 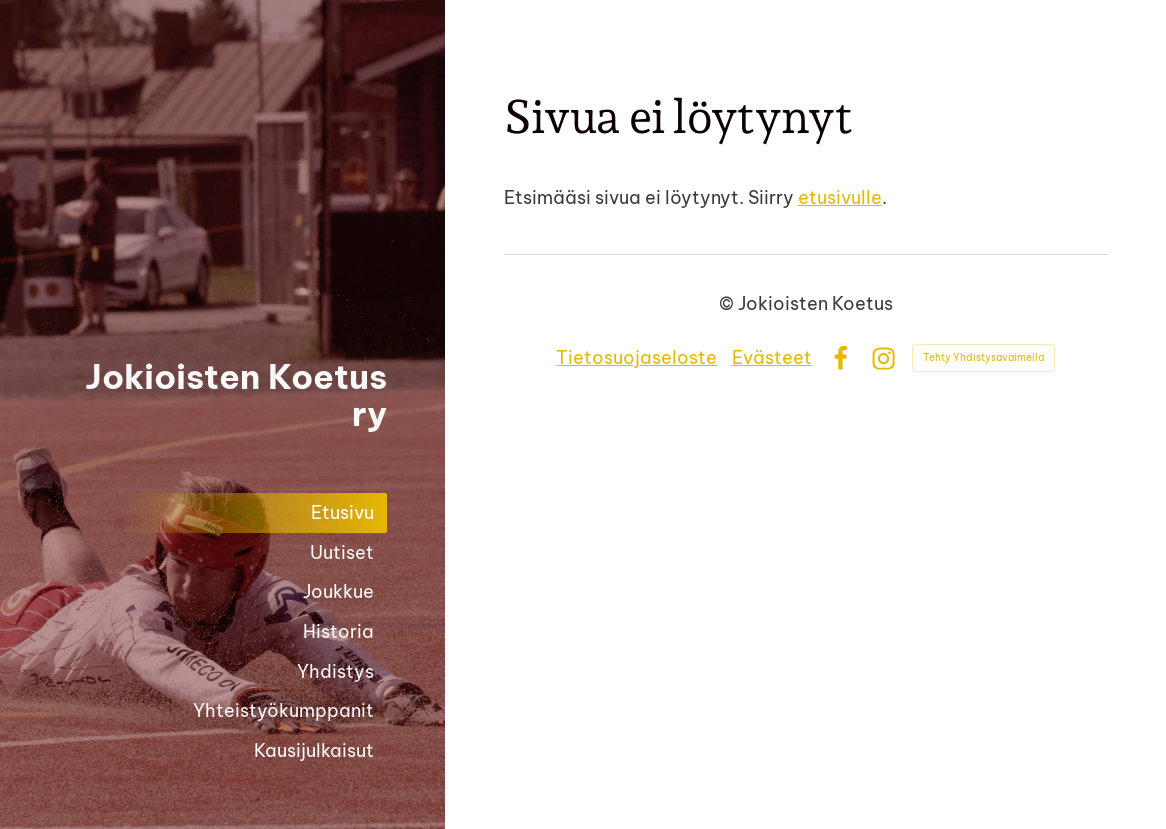 I want to click on Evästeet, so click(x=772, y=357).